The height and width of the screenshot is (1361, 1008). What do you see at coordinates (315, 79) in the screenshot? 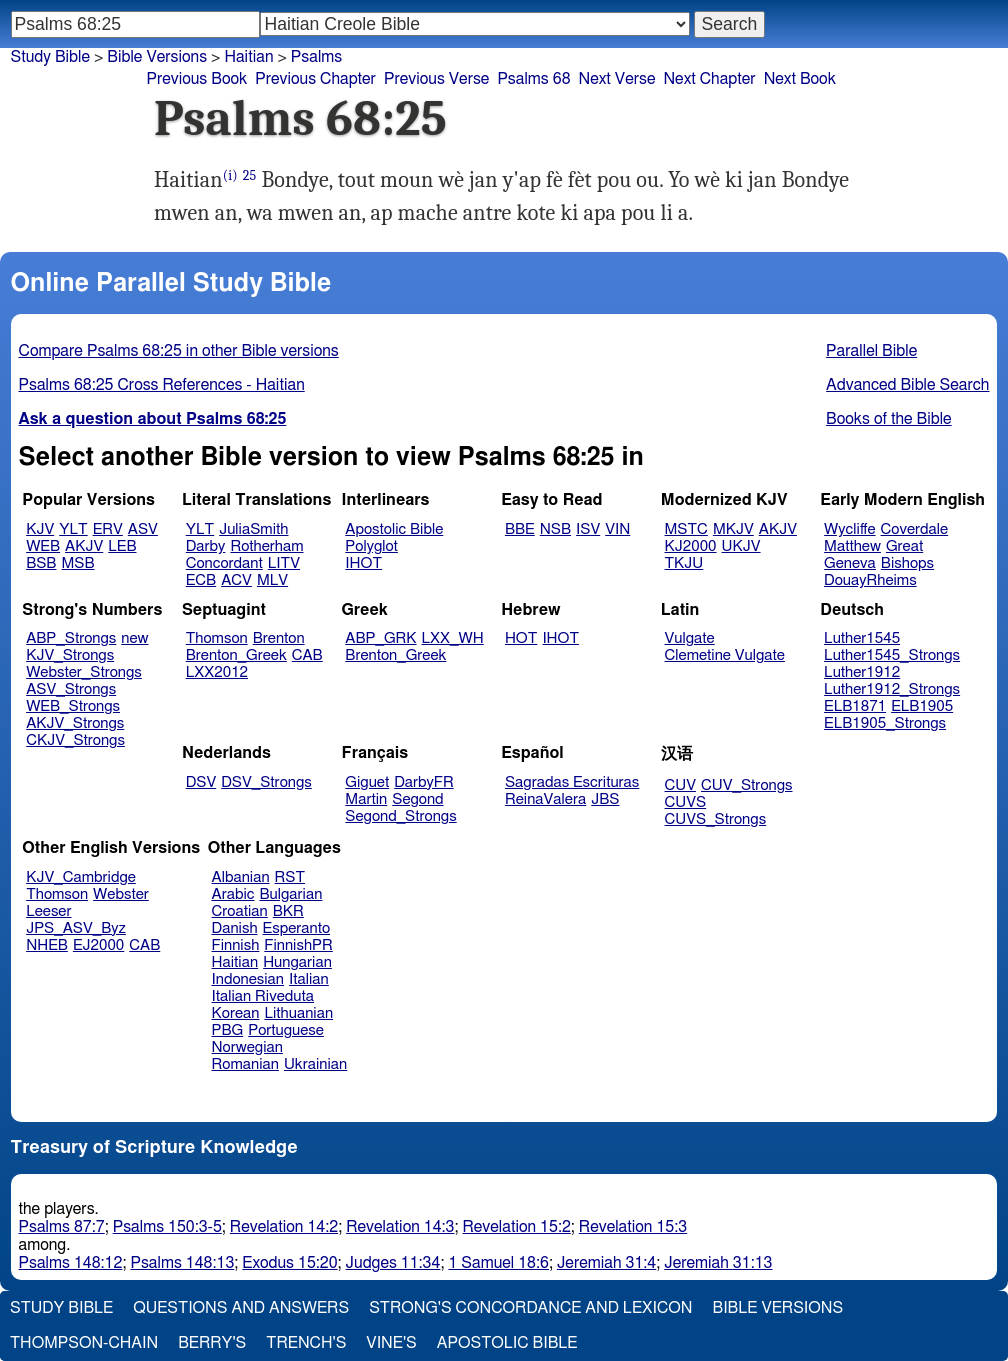
I see `Previous Chapter` at bounding box center [315, 79].